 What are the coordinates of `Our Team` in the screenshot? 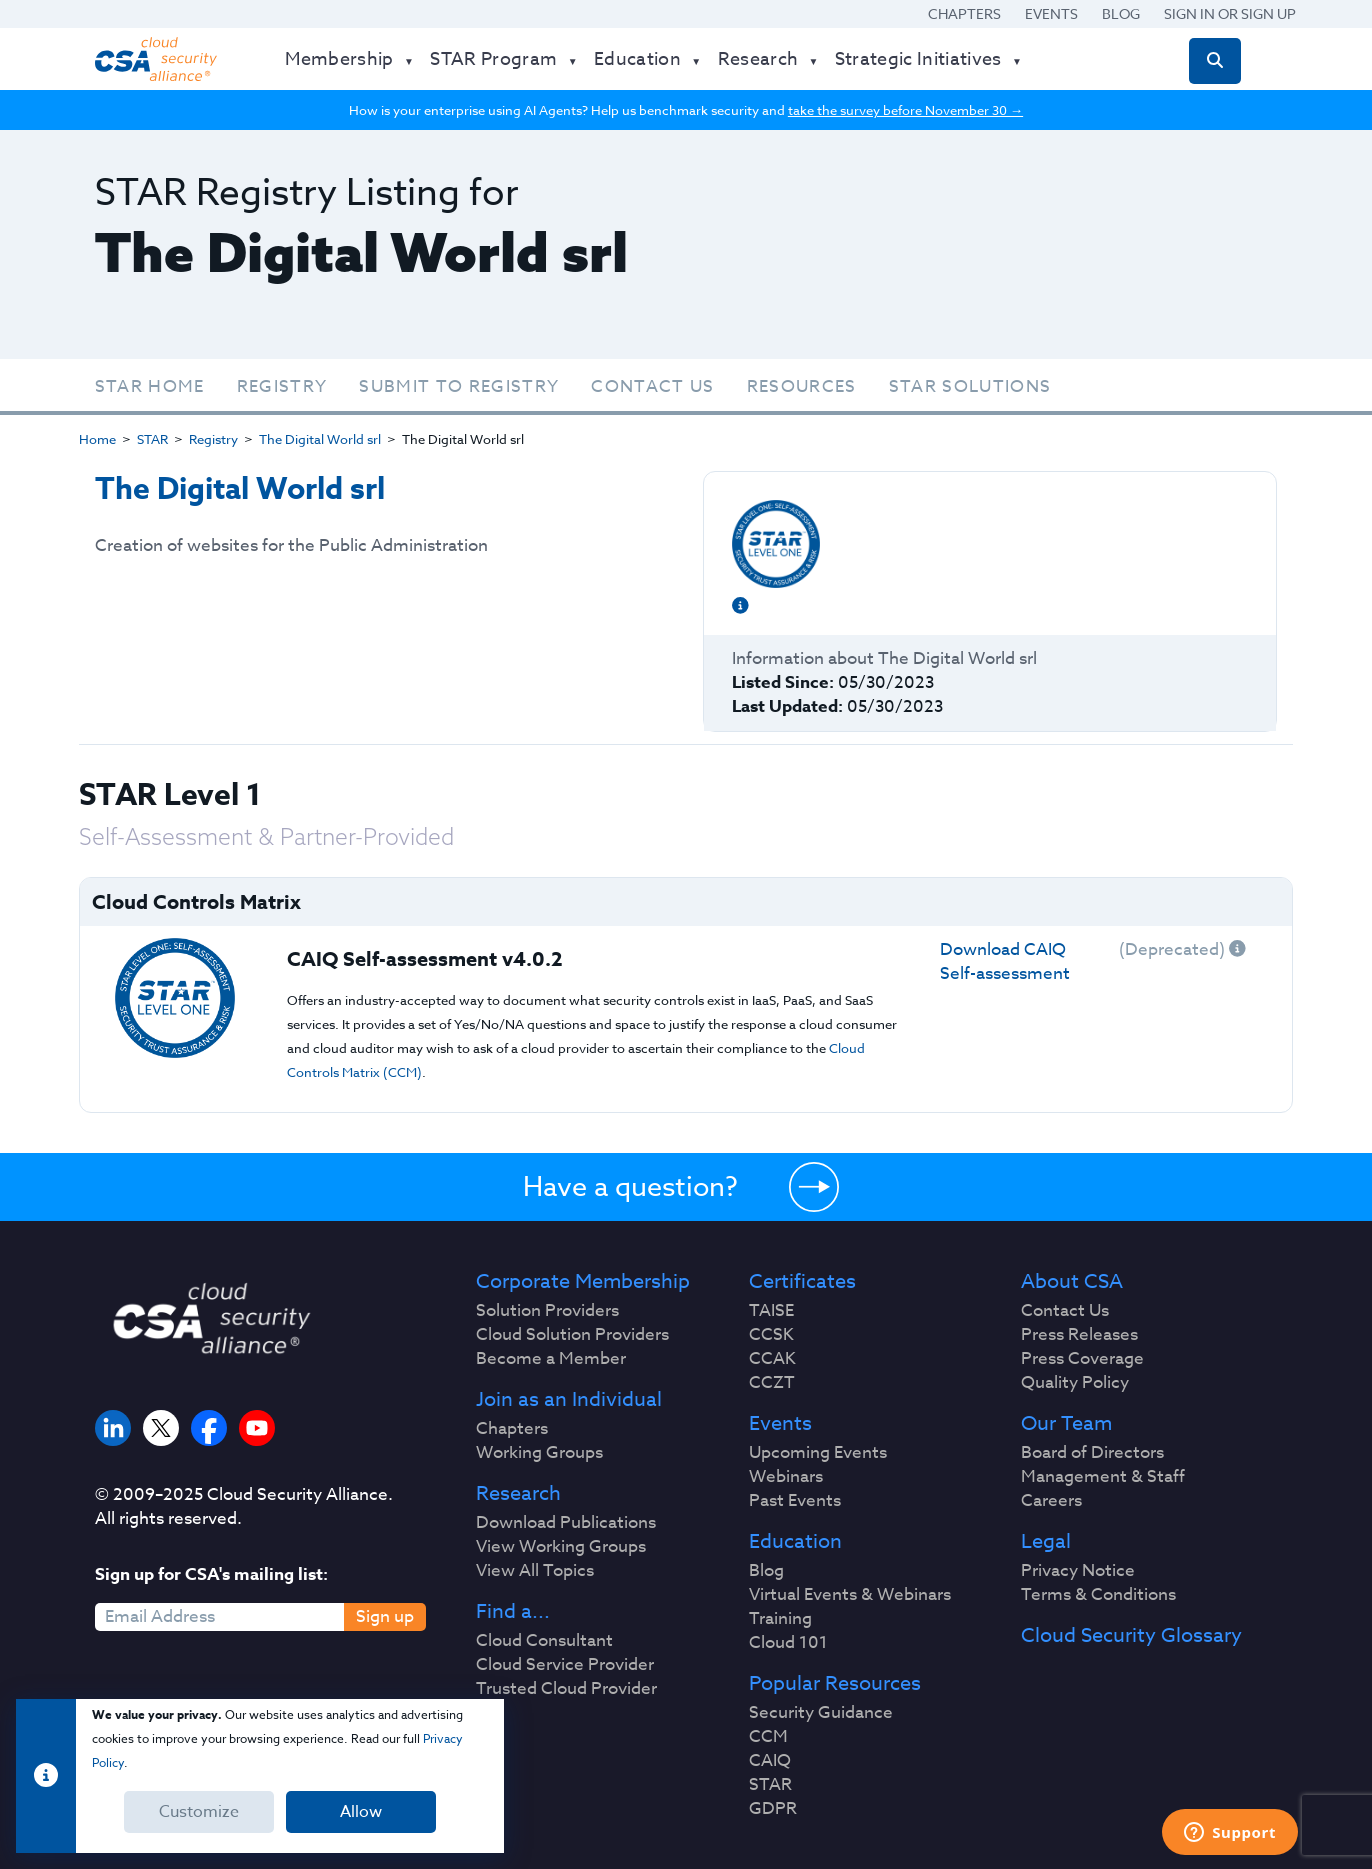 It's located at (1066, 1424).